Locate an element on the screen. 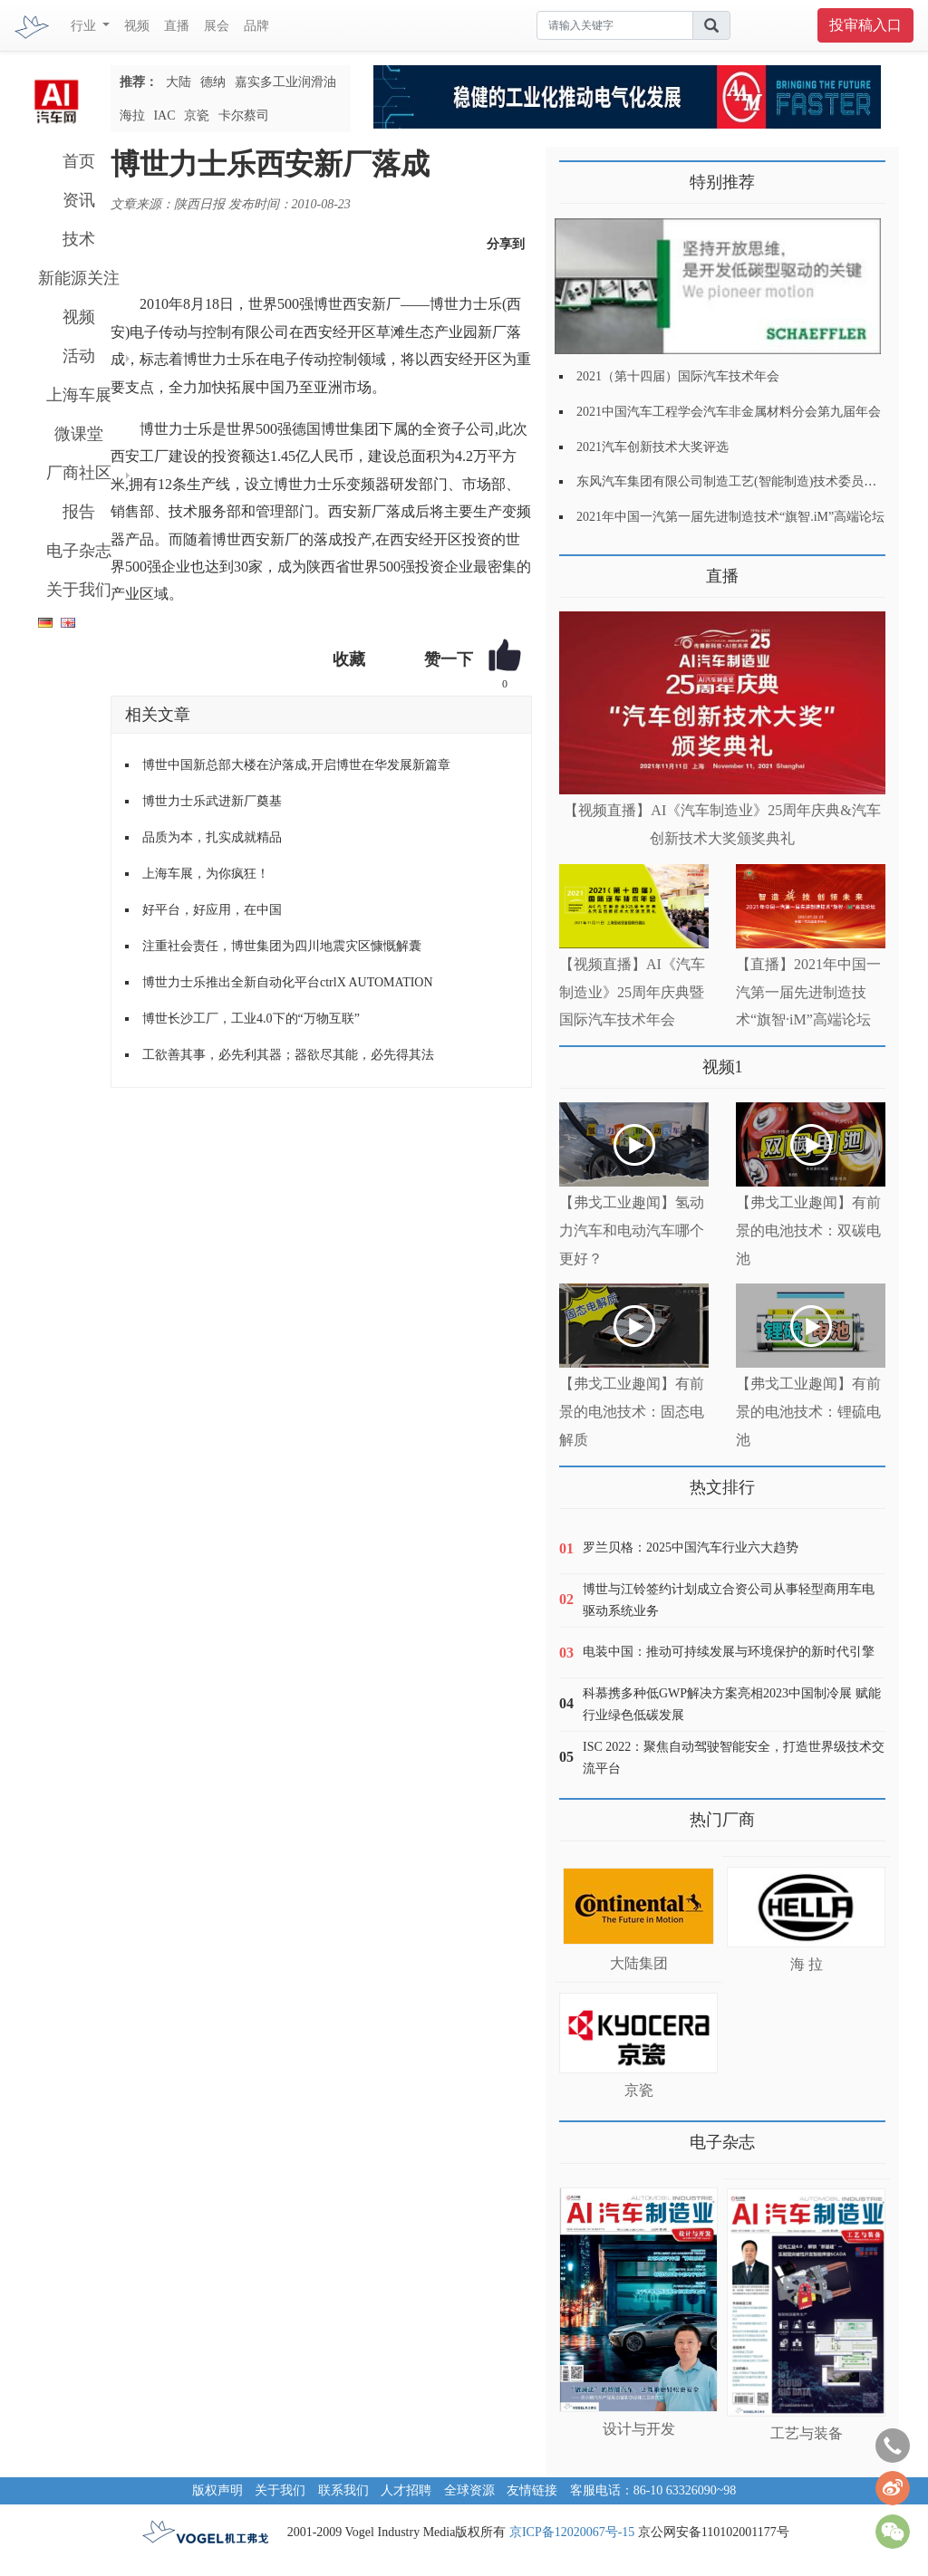 The width and height of the screenshot is (928, 2576). 科慕携多种低GWP解决方案亮相2023中国制冷展 赋能行业绿色低碳发展 is located at coordinates (732, 1704).